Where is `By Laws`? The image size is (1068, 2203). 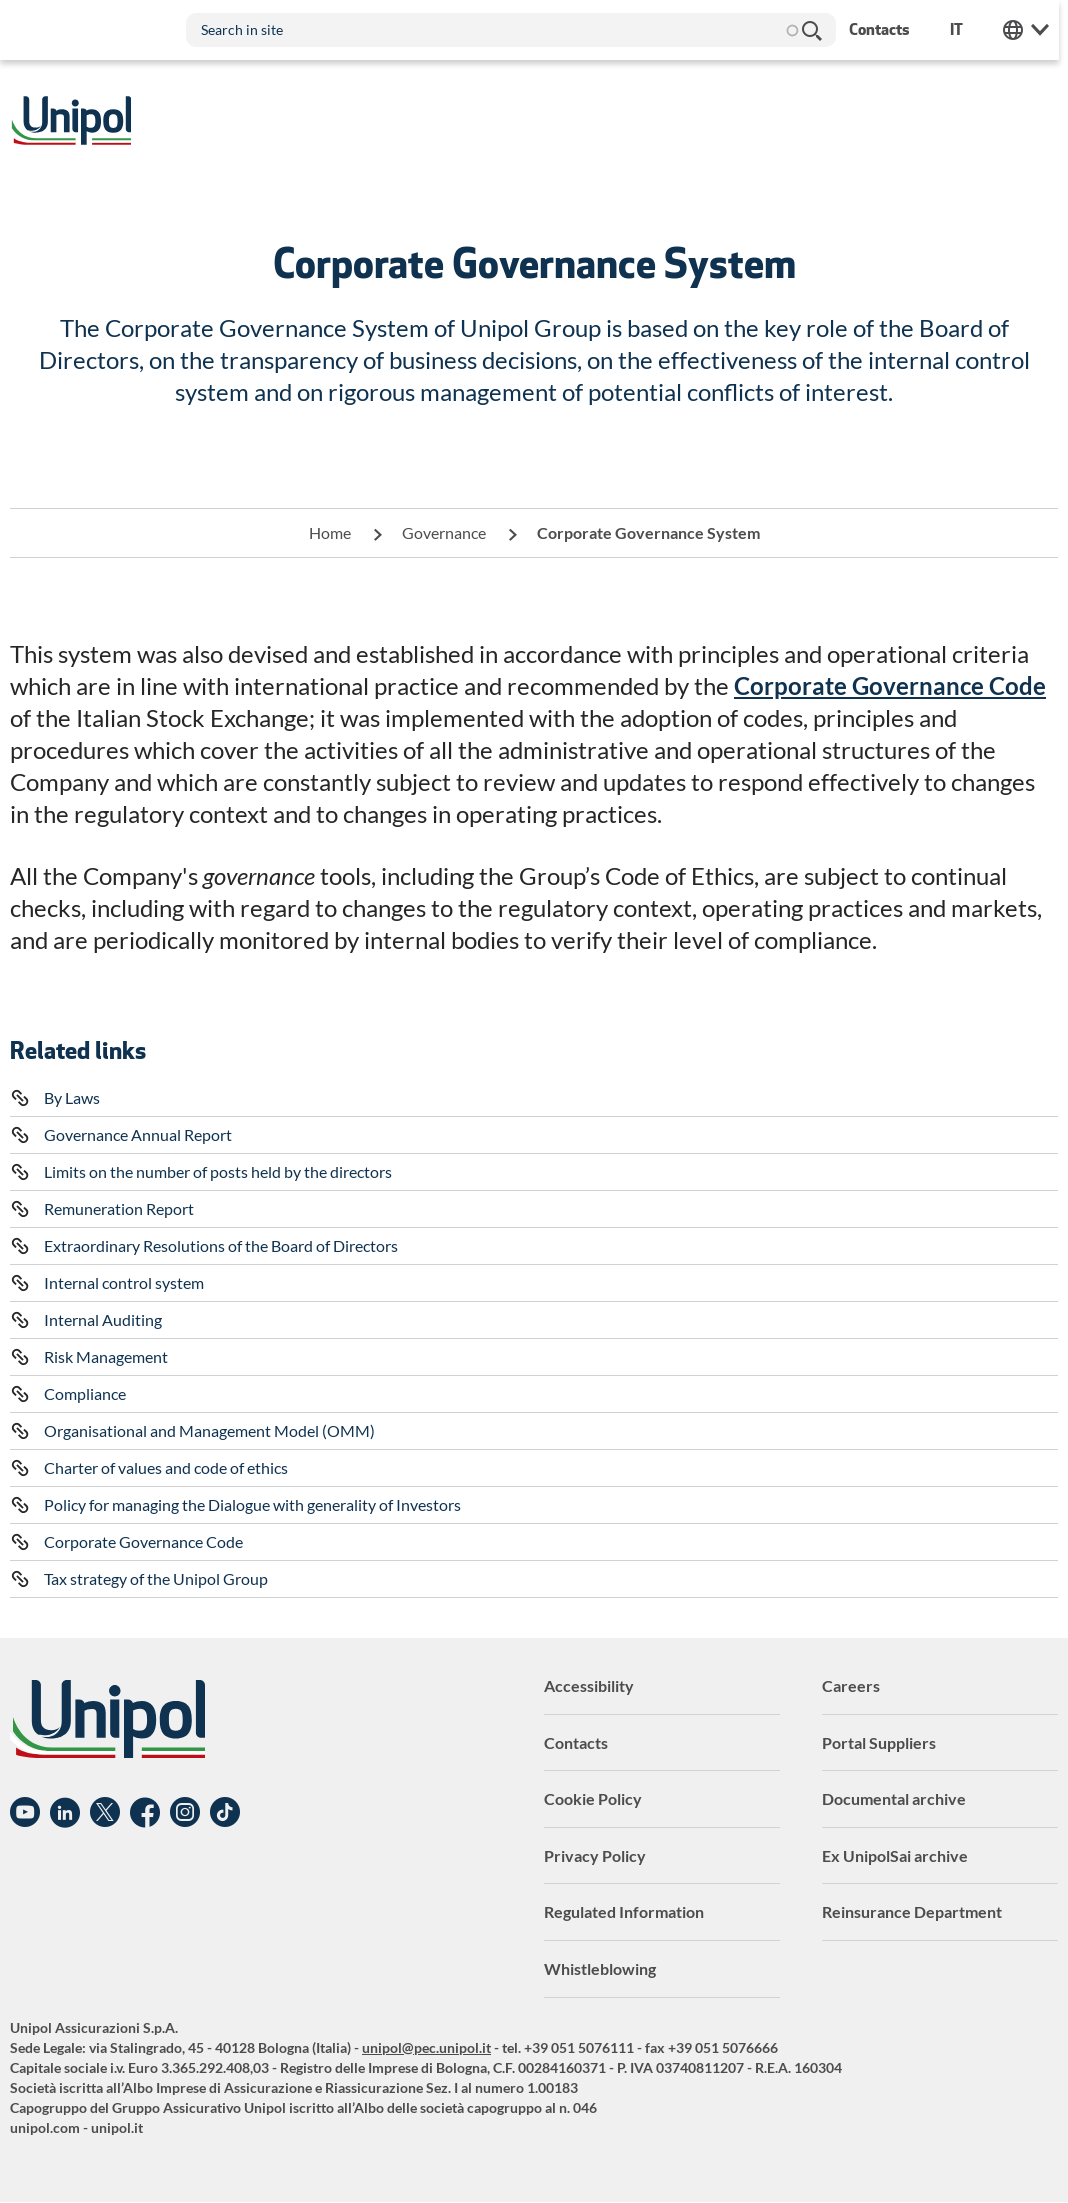
By Laws is located at coordinates (72, 1097).